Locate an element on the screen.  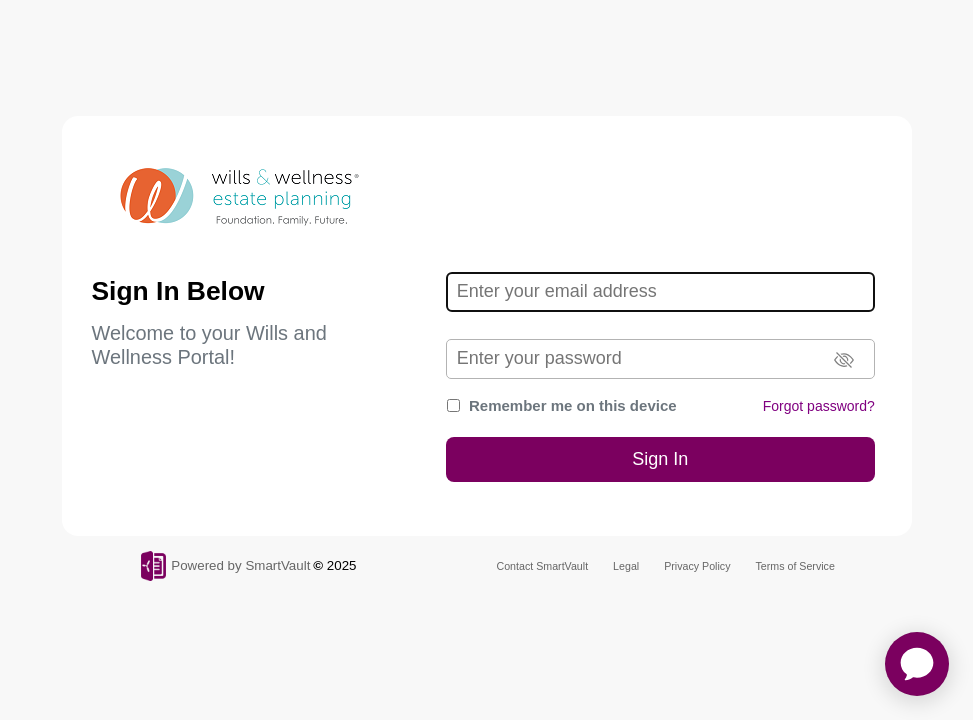
[application] is located at coordinates (917, 664).